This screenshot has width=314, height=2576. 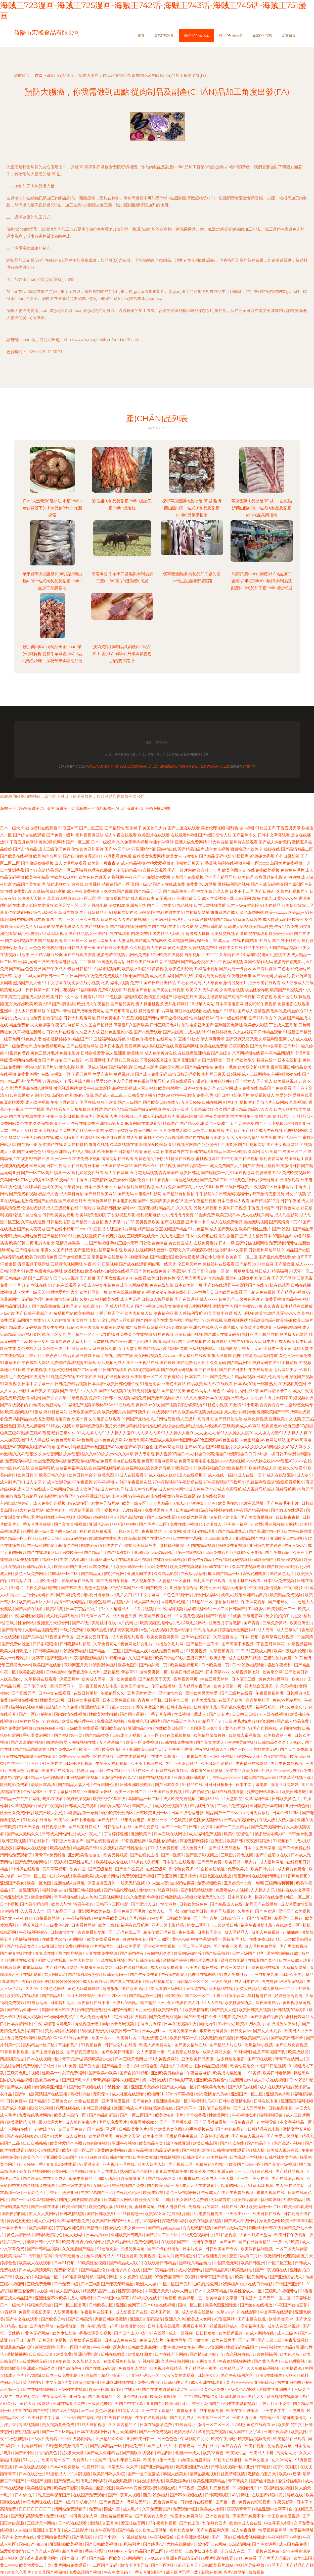 I want to click on 一级国产视频, so click(x=39, y=2481).